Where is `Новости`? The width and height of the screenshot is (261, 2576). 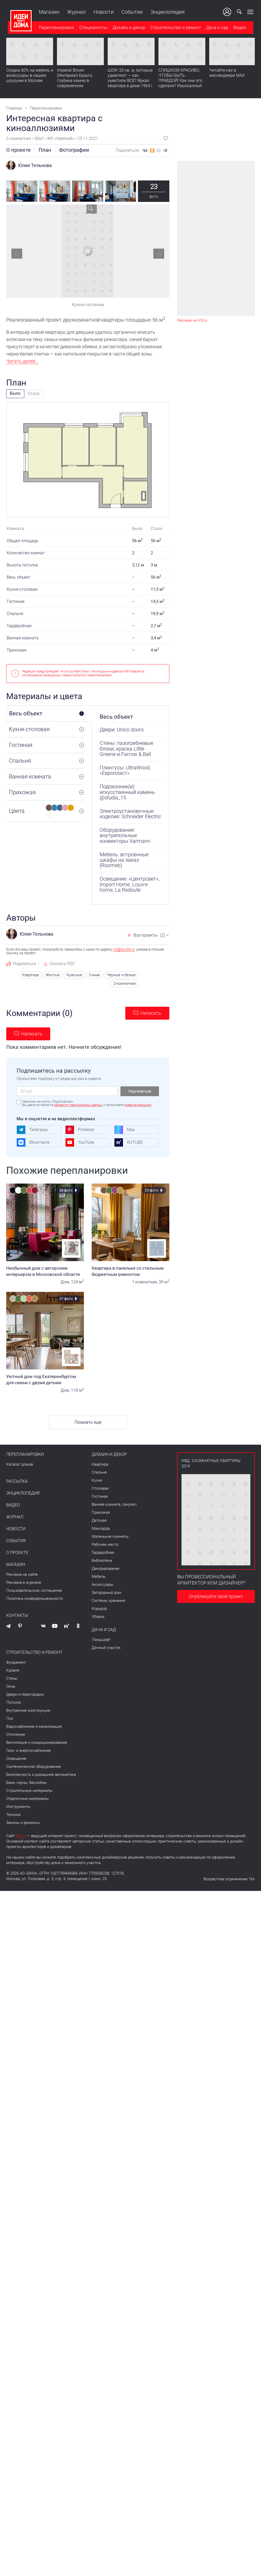
Новости is located at coordinates (102, 12).